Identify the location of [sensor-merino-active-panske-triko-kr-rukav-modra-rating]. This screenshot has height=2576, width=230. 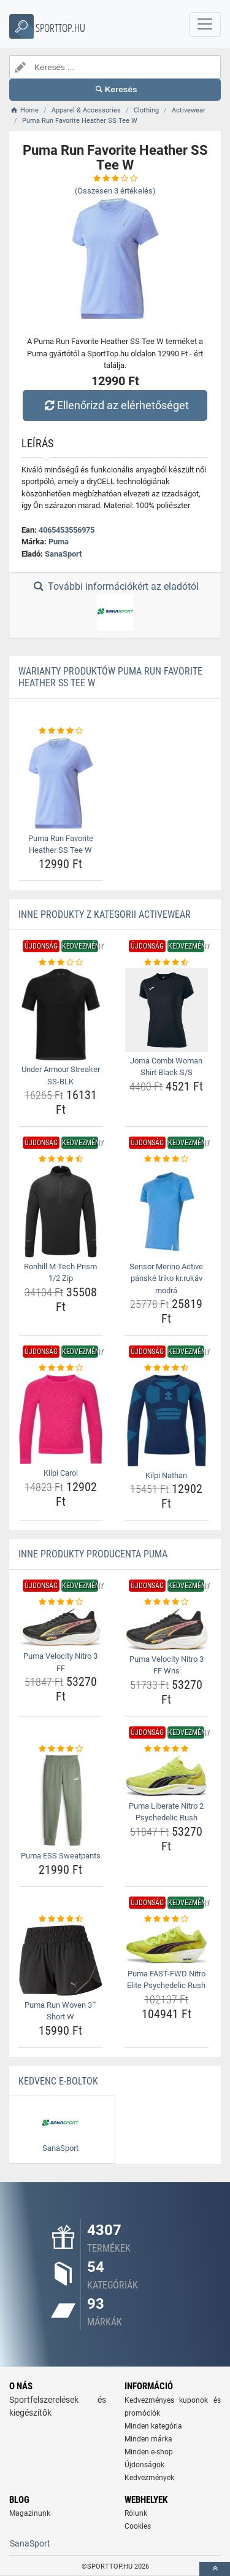
(167, 1159).